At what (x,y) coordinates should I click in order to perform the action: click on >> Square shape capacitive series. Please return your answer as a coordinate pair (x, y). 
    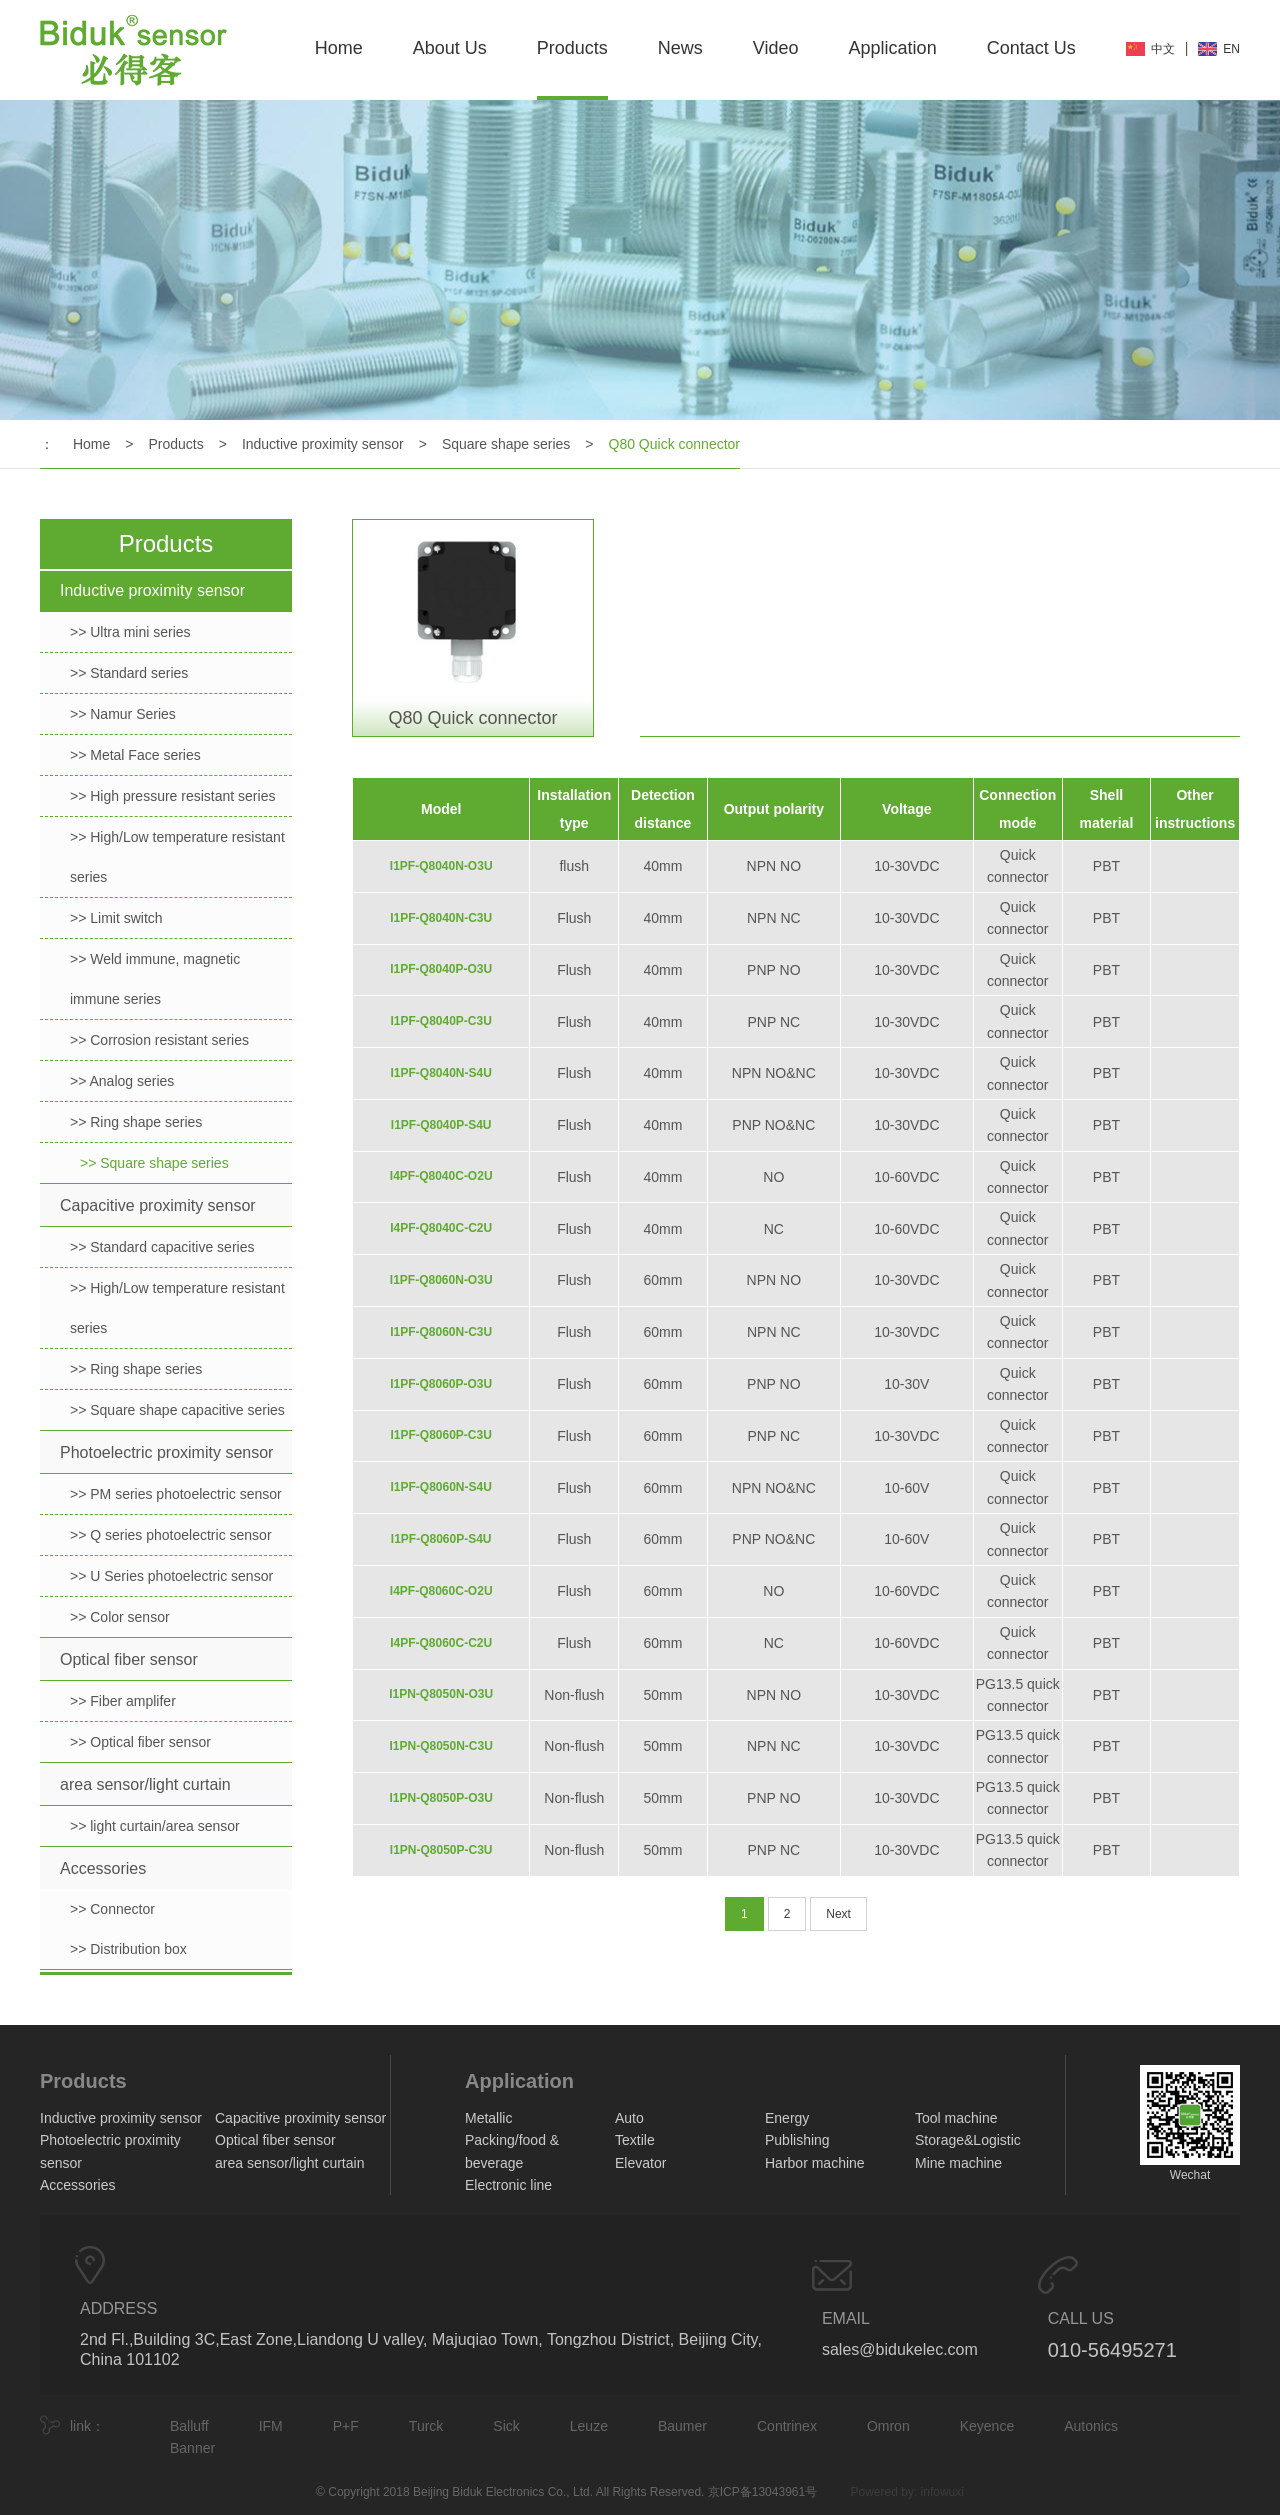
    Looking at the image, I should click on (177, 1410).